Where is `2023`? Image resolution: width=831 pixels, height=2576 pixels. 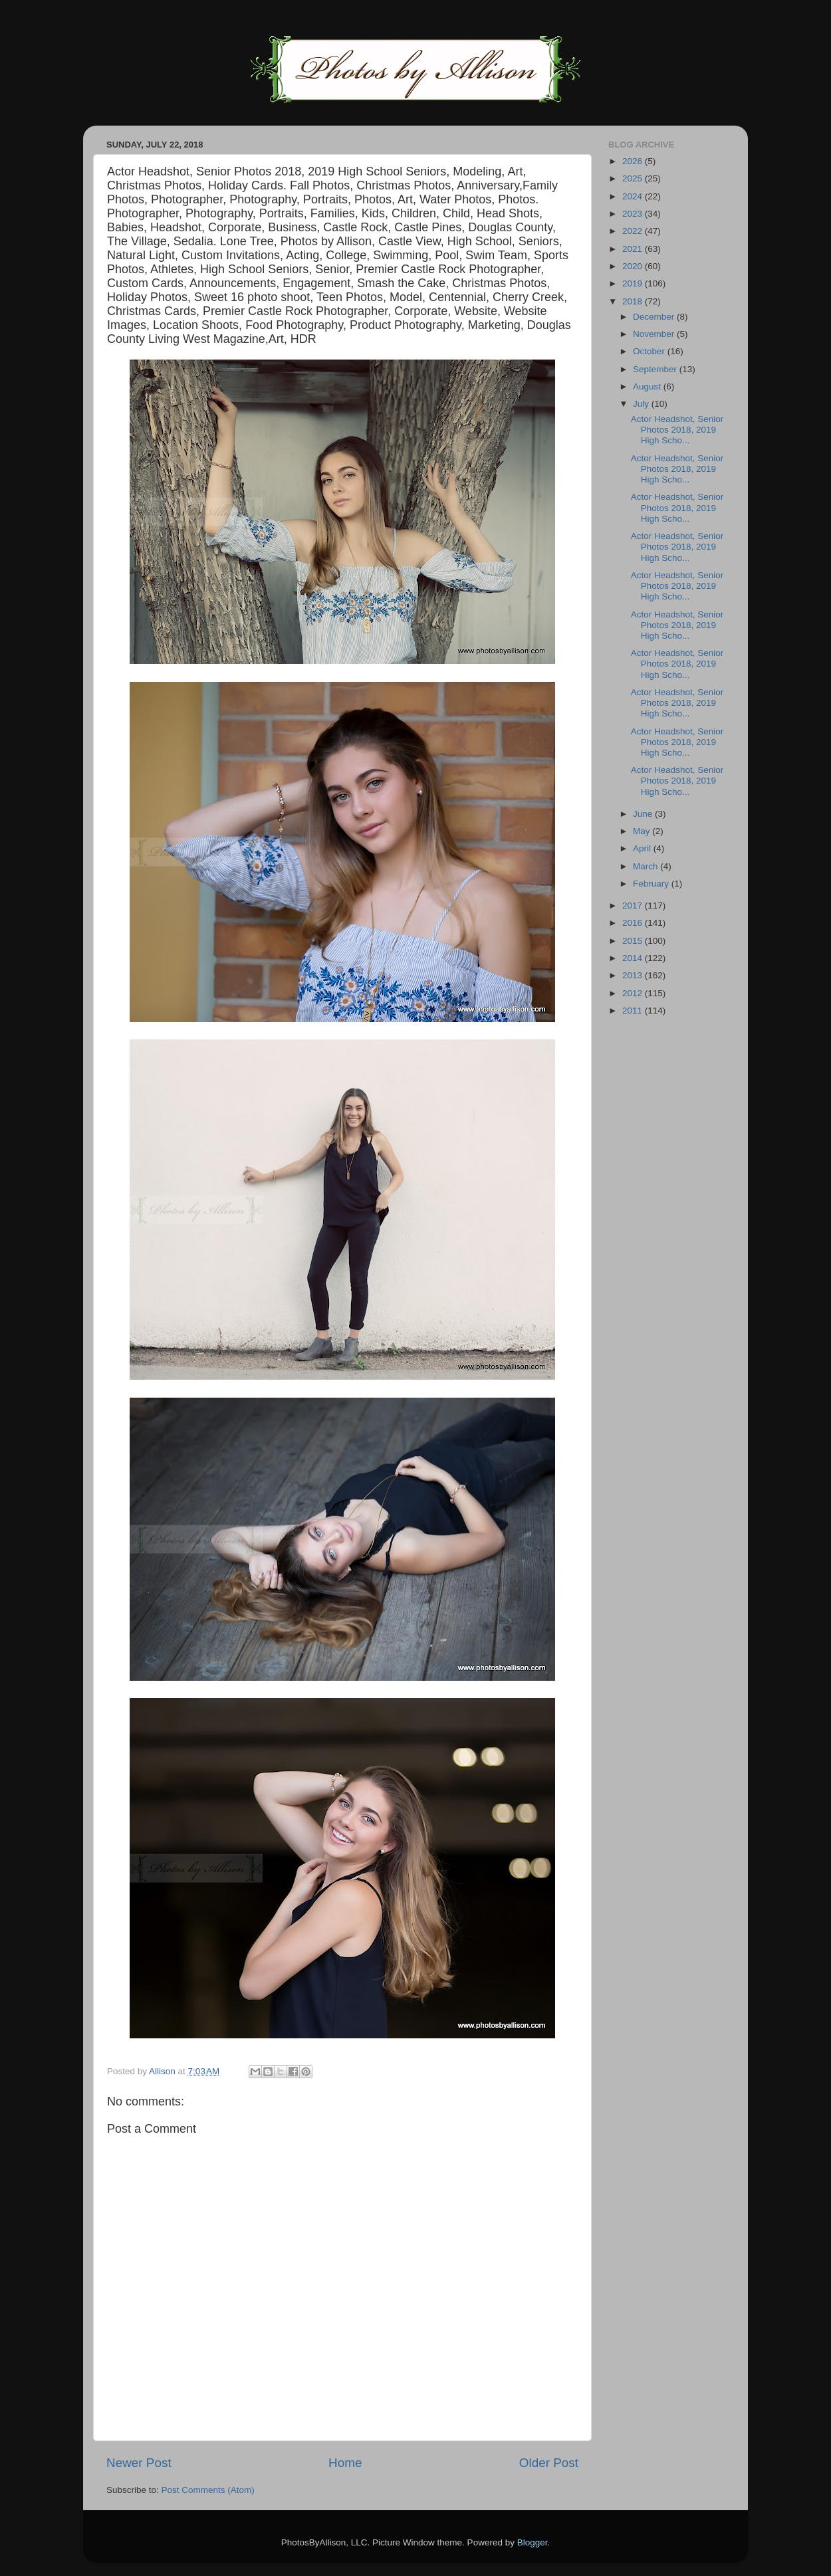 2023 is located at coordinates (633, 214).